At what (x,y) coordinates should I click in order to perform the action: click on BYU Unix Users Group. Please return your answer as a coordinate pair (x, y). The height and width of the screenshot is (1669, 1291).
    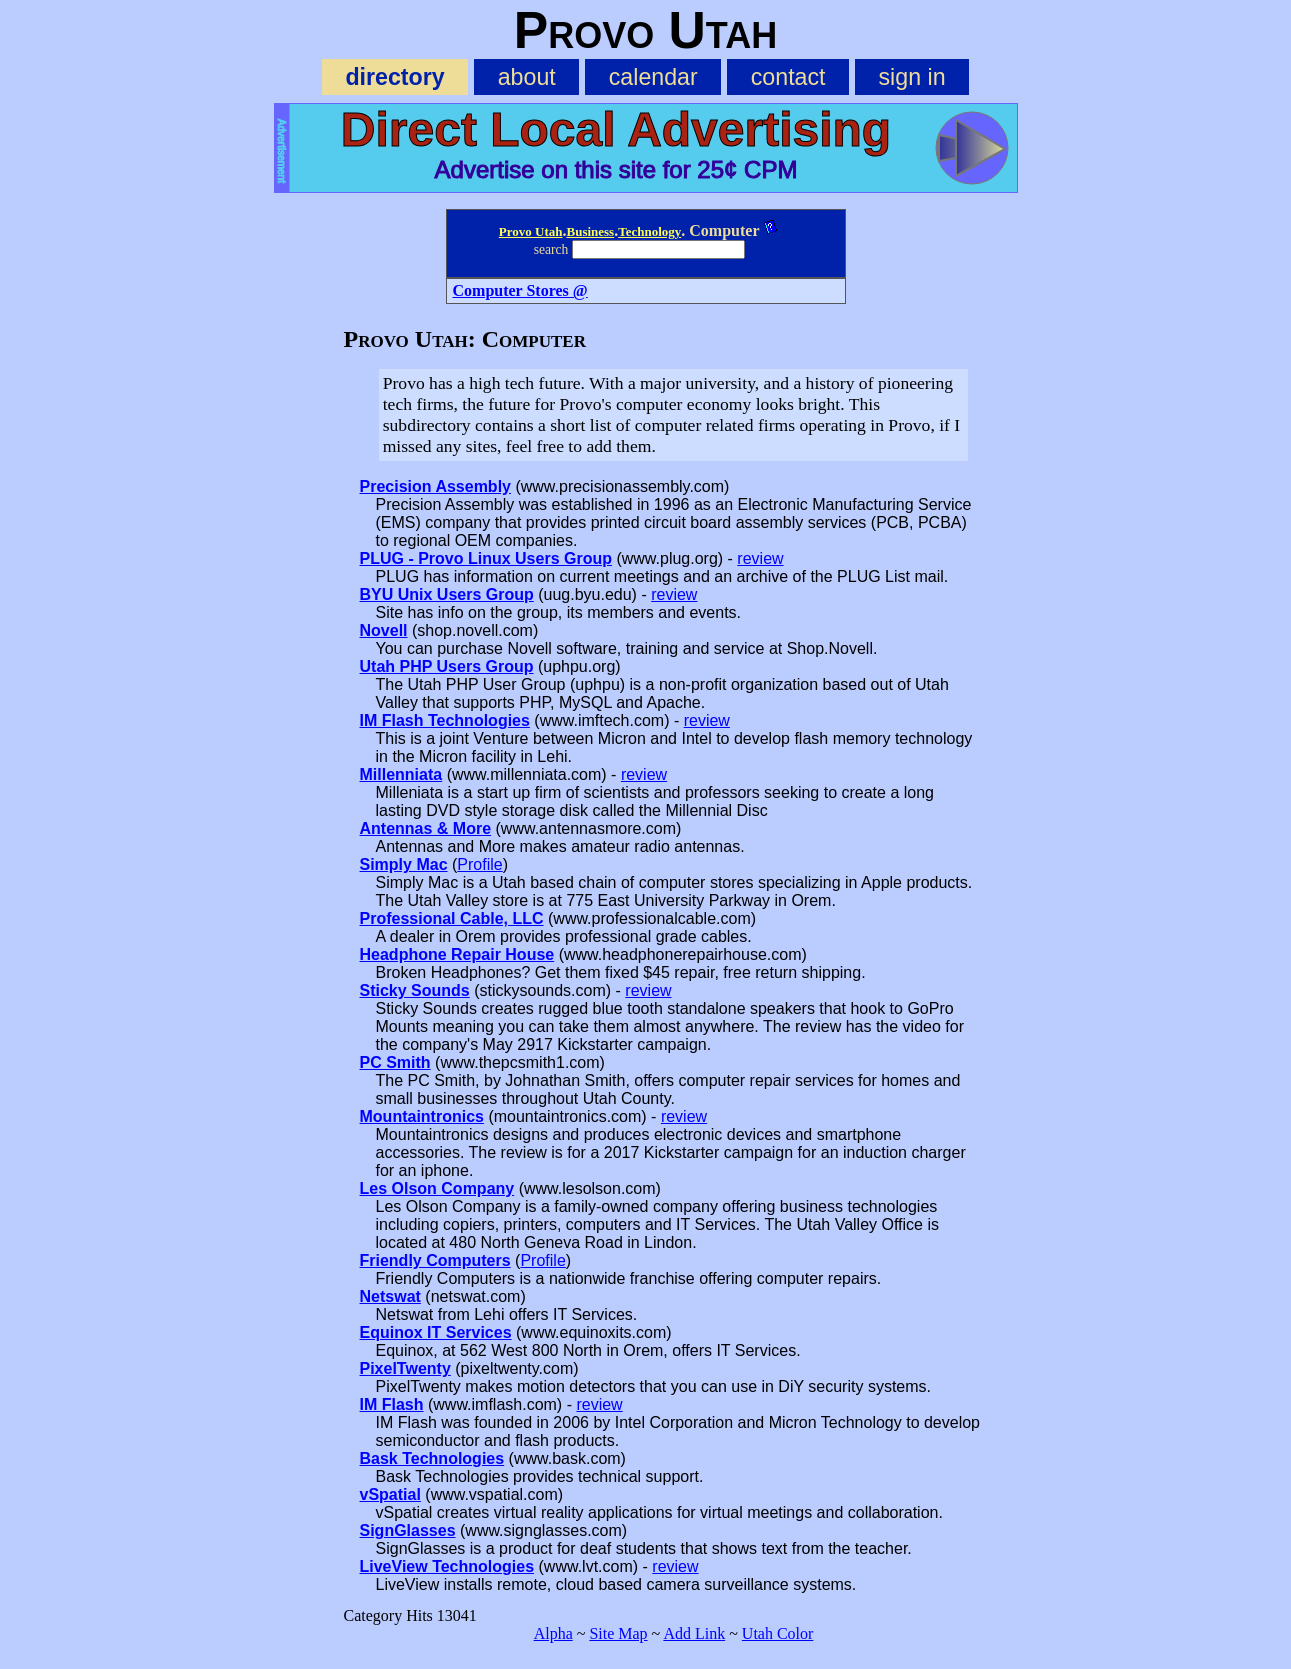
    Looking at the image, I should click on (447, 594).